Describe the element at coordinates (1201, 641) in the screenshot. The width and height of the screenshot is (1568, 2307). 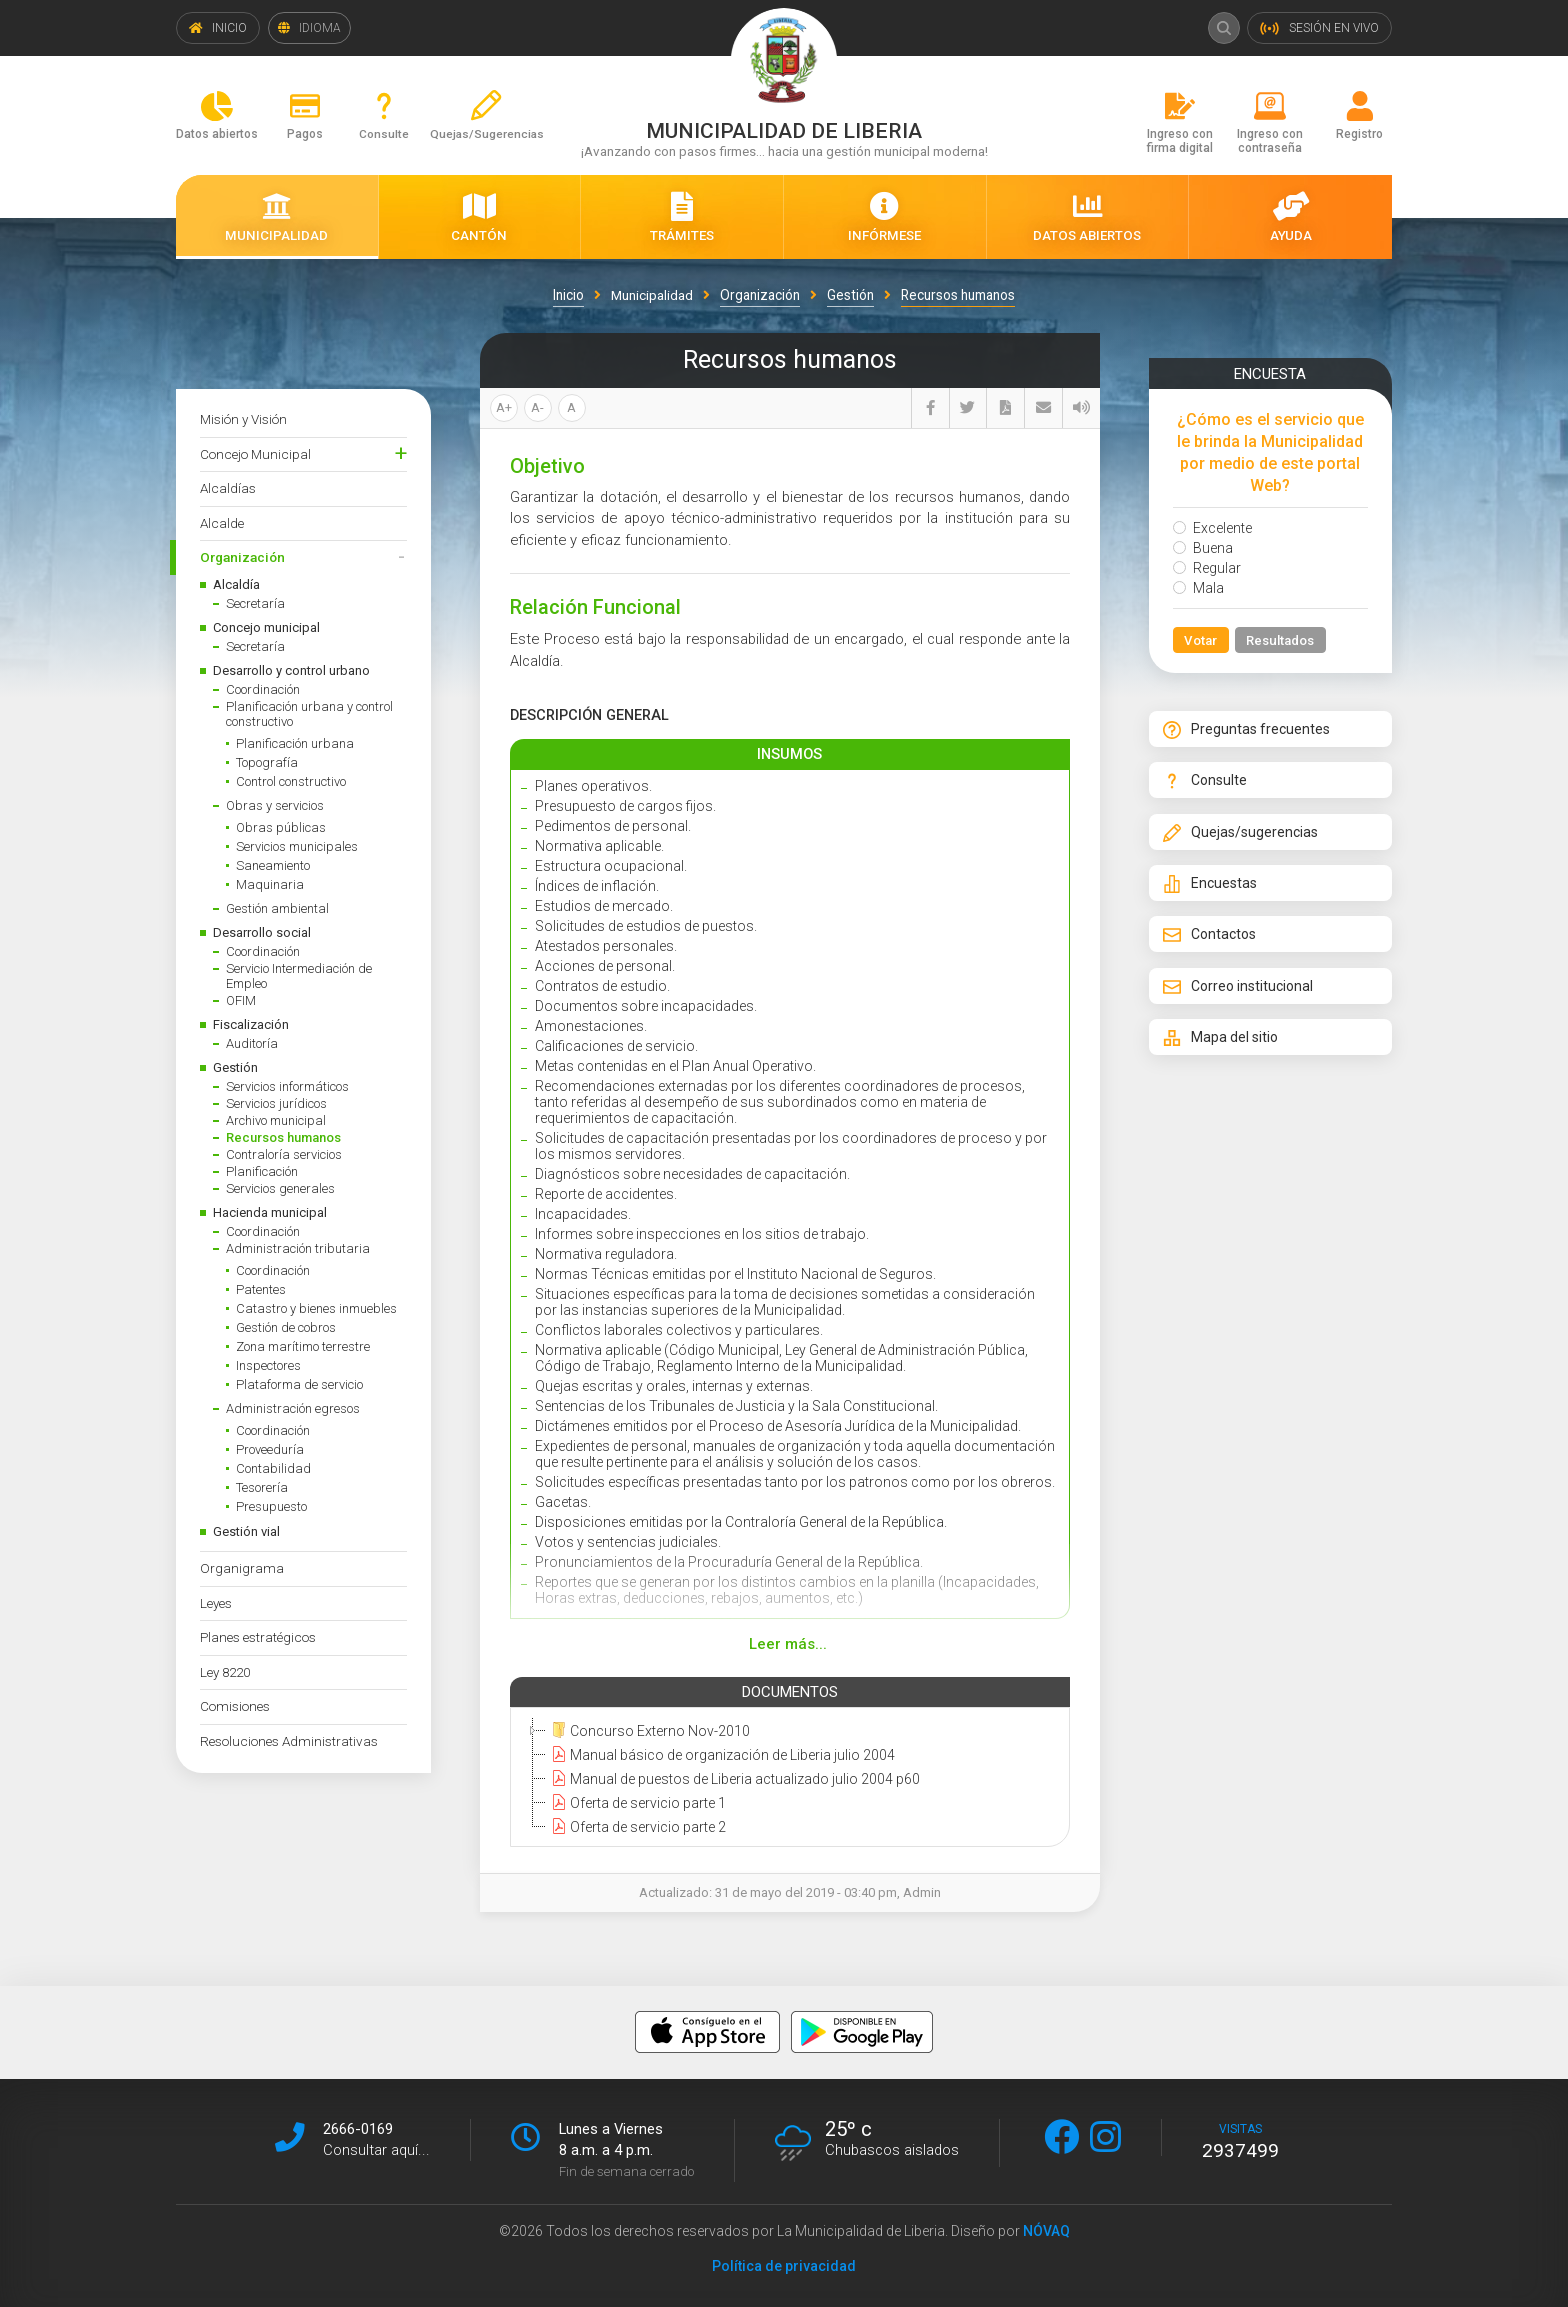
I see `Votar` at that location.